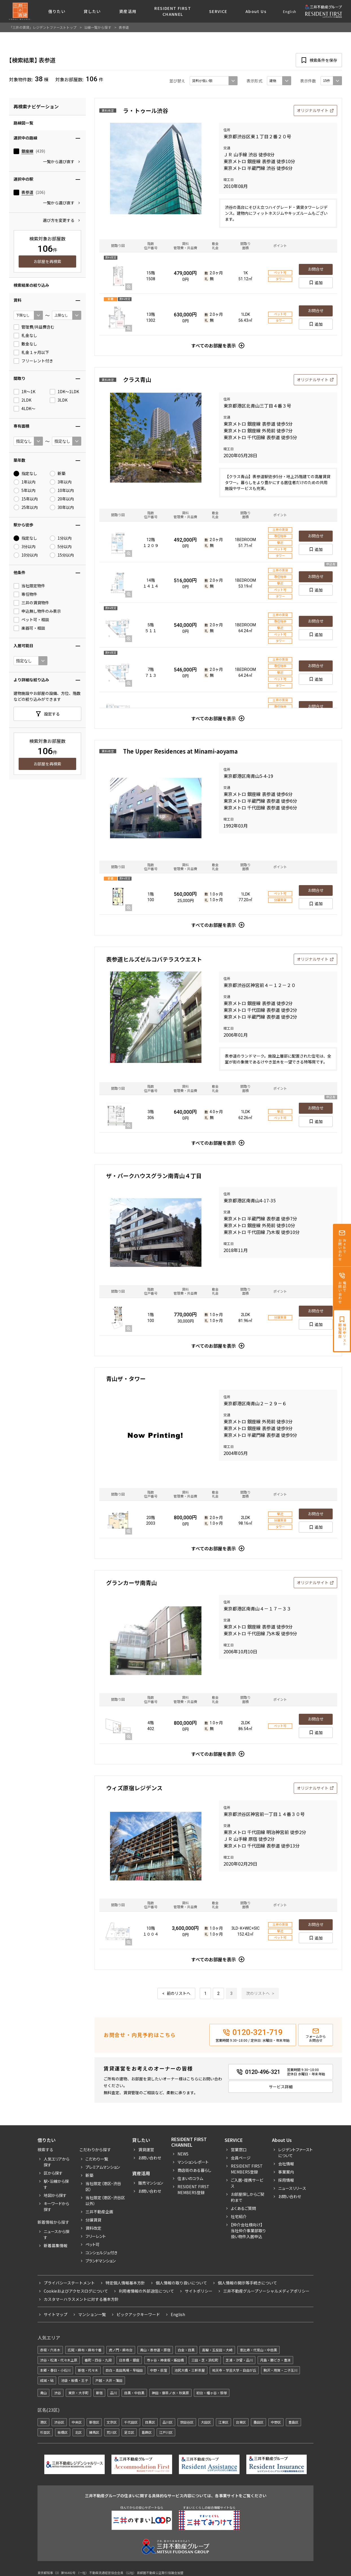  I want to click on 江戸川区, so click(166, 2432).